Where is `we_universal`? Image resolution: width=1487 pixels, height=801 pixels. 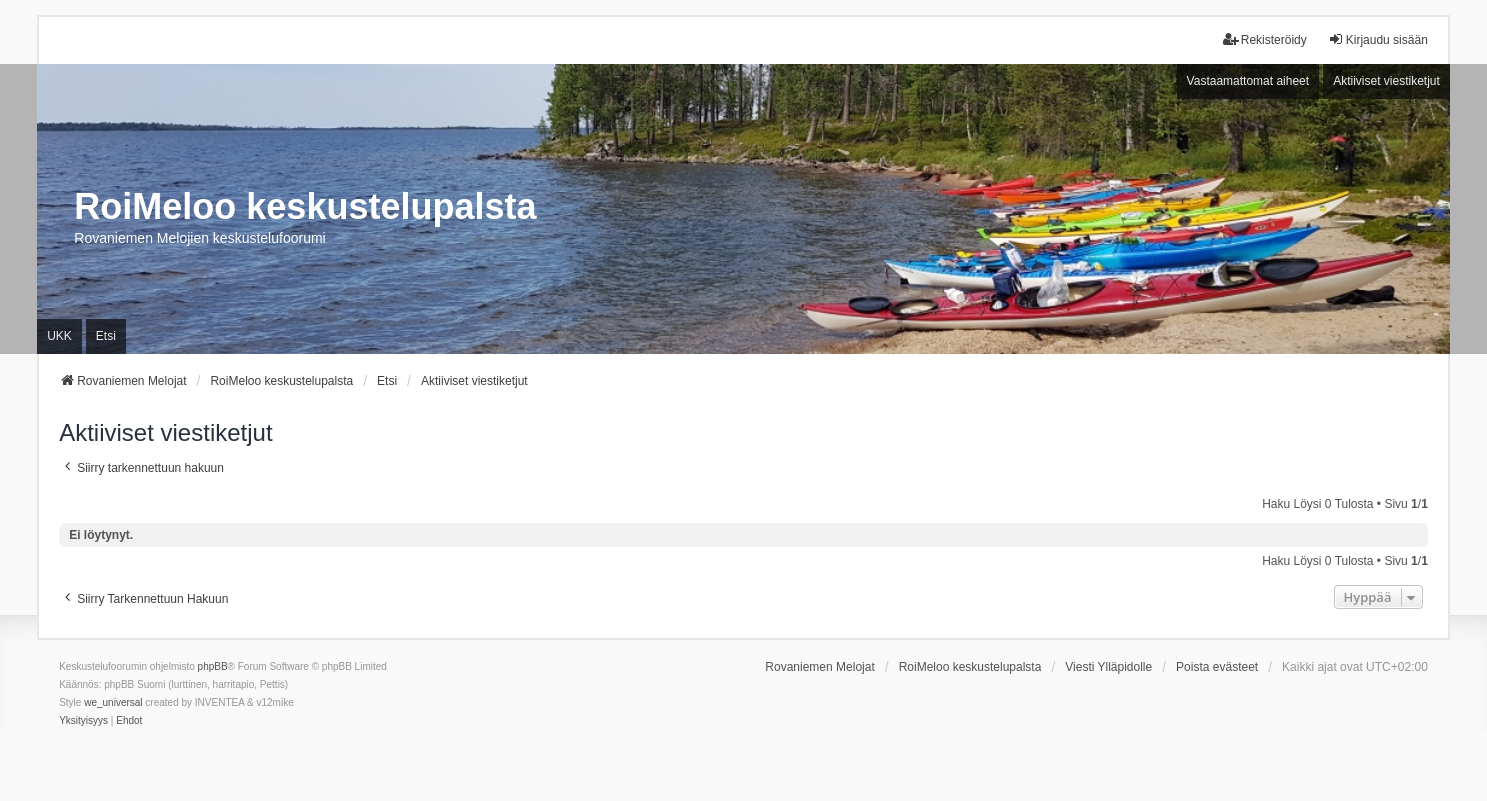
we_universal is located at coordinates (113, 702).